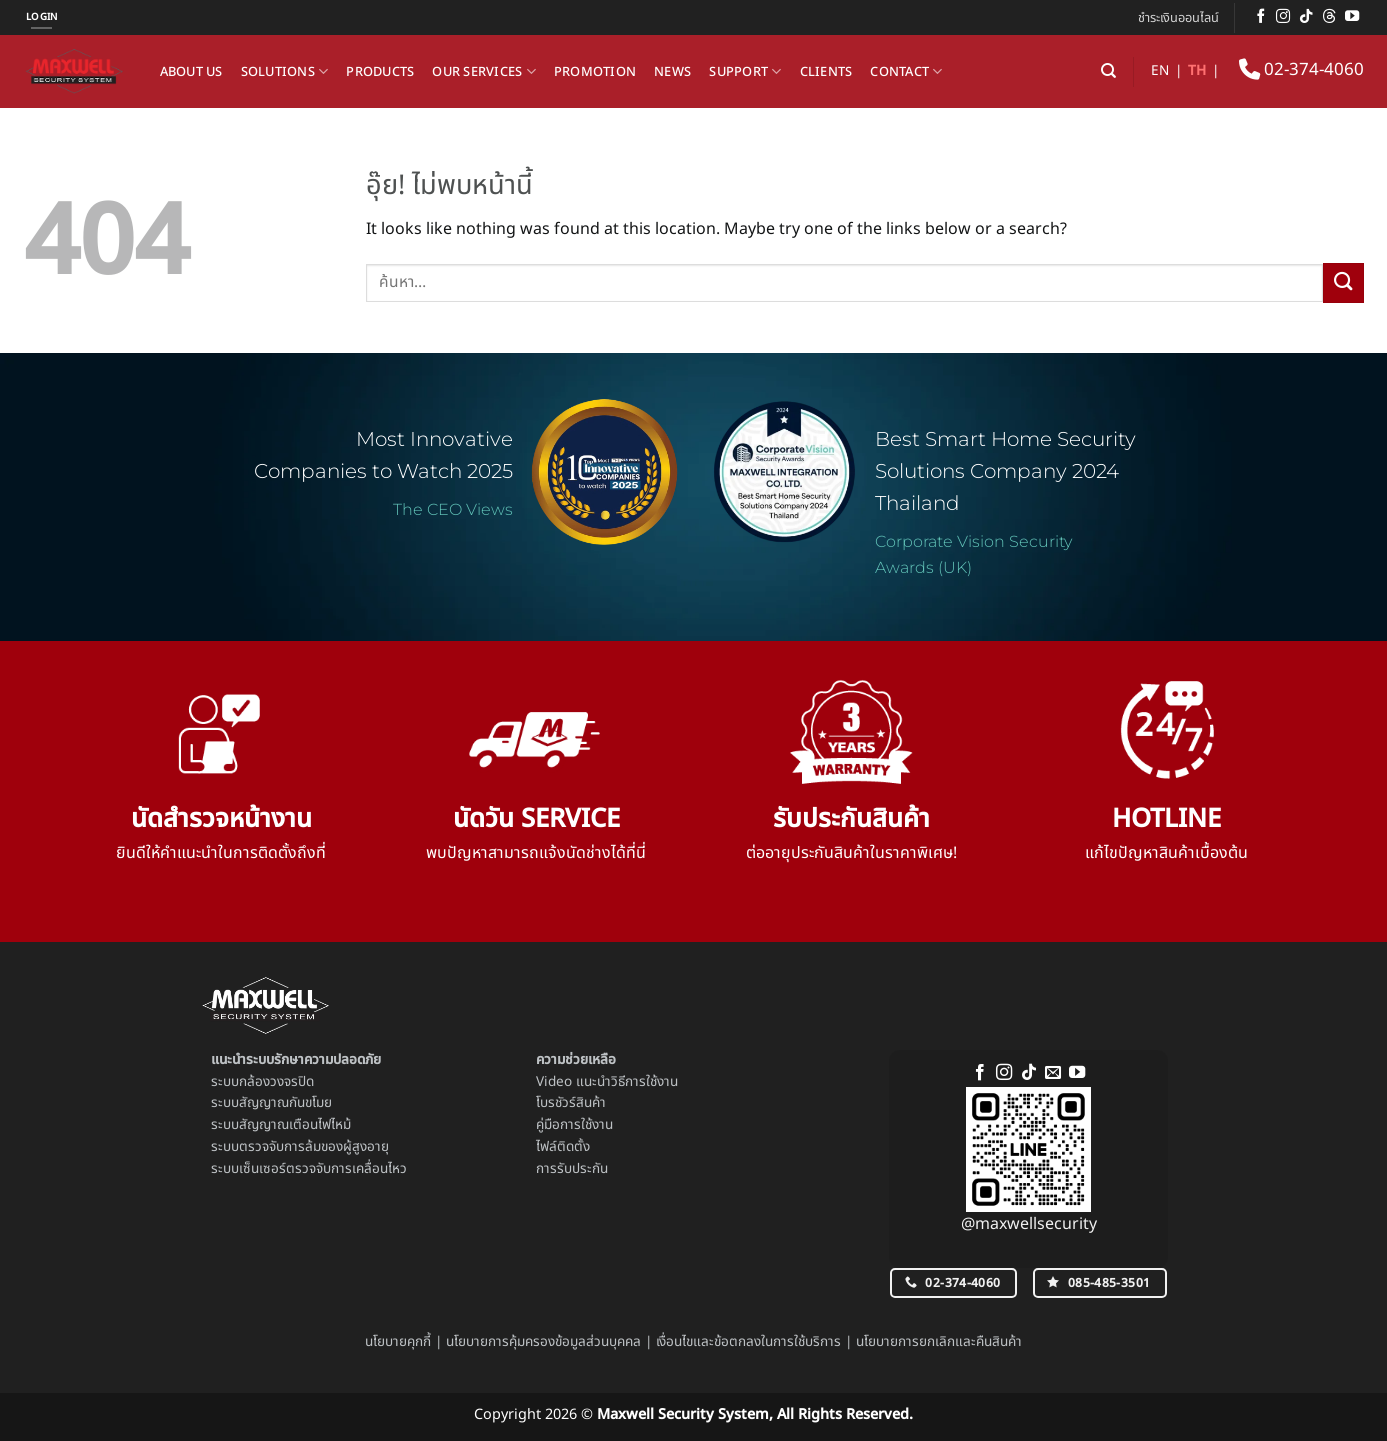  What do you see at coordinates (1108, 71) in the screenshot?
I see `[ค้นหา]` at bounding box center [1108, 71].